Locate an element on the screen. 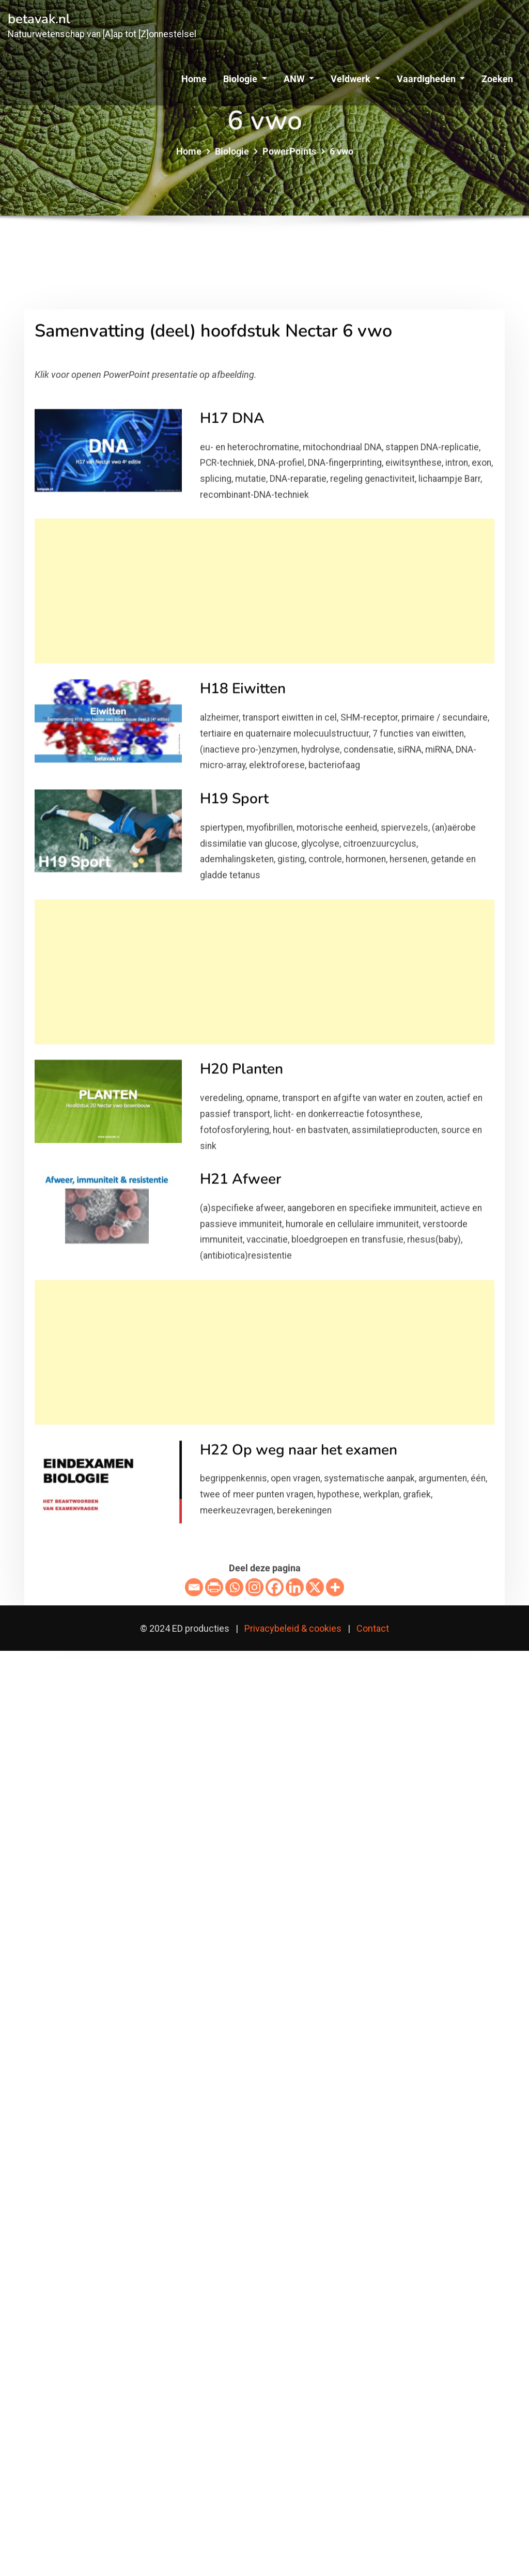  Veldwerk is located at coordinates (355, 79).